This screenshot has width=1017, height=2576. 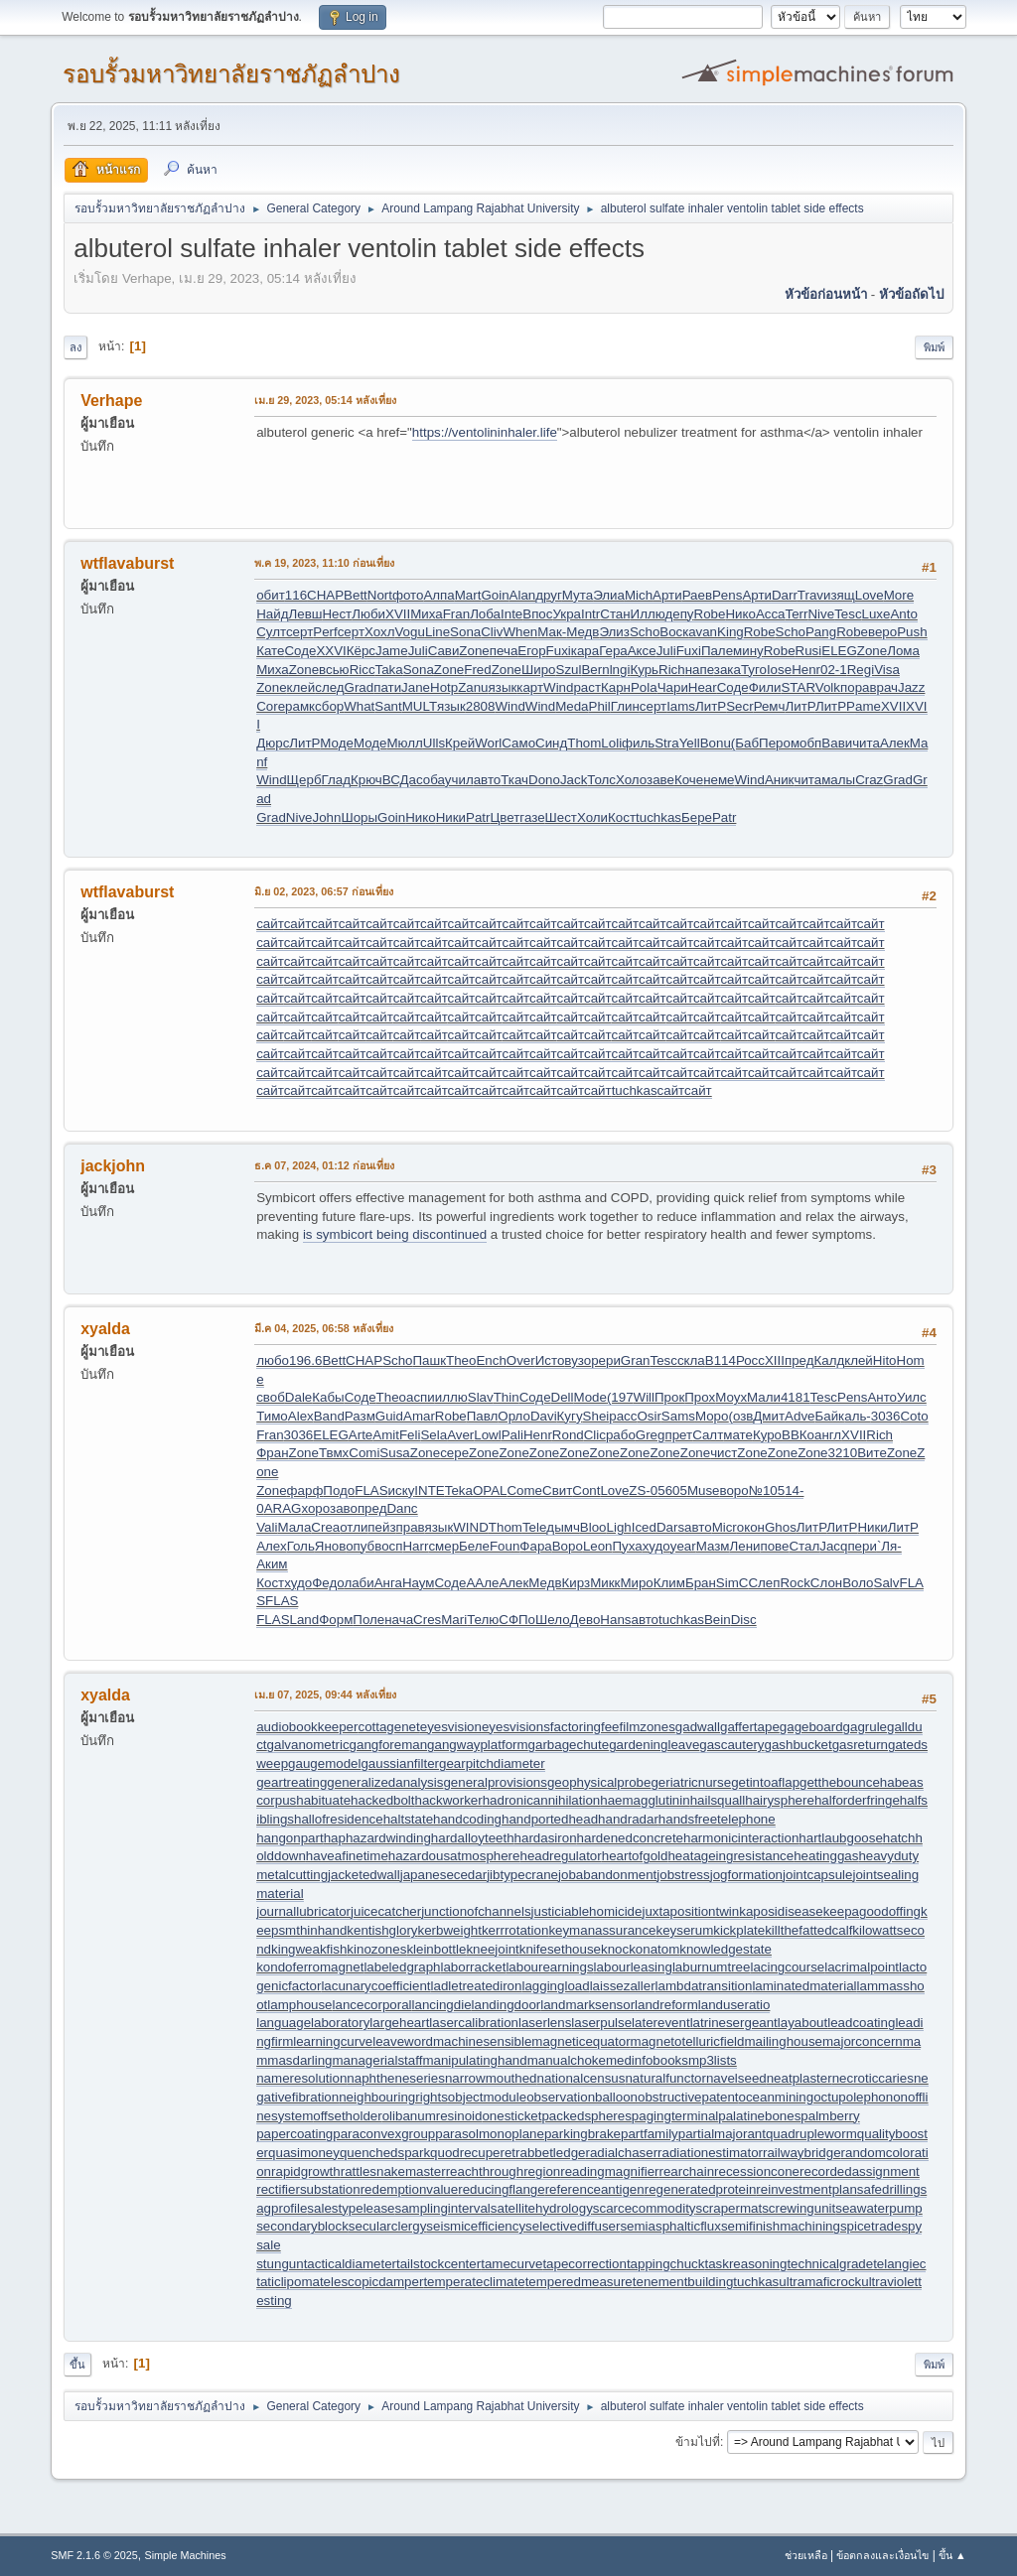 What do you see at coordinates (866, 743) in the screenshot?
I see `чита` at bounding box center [866, 743].